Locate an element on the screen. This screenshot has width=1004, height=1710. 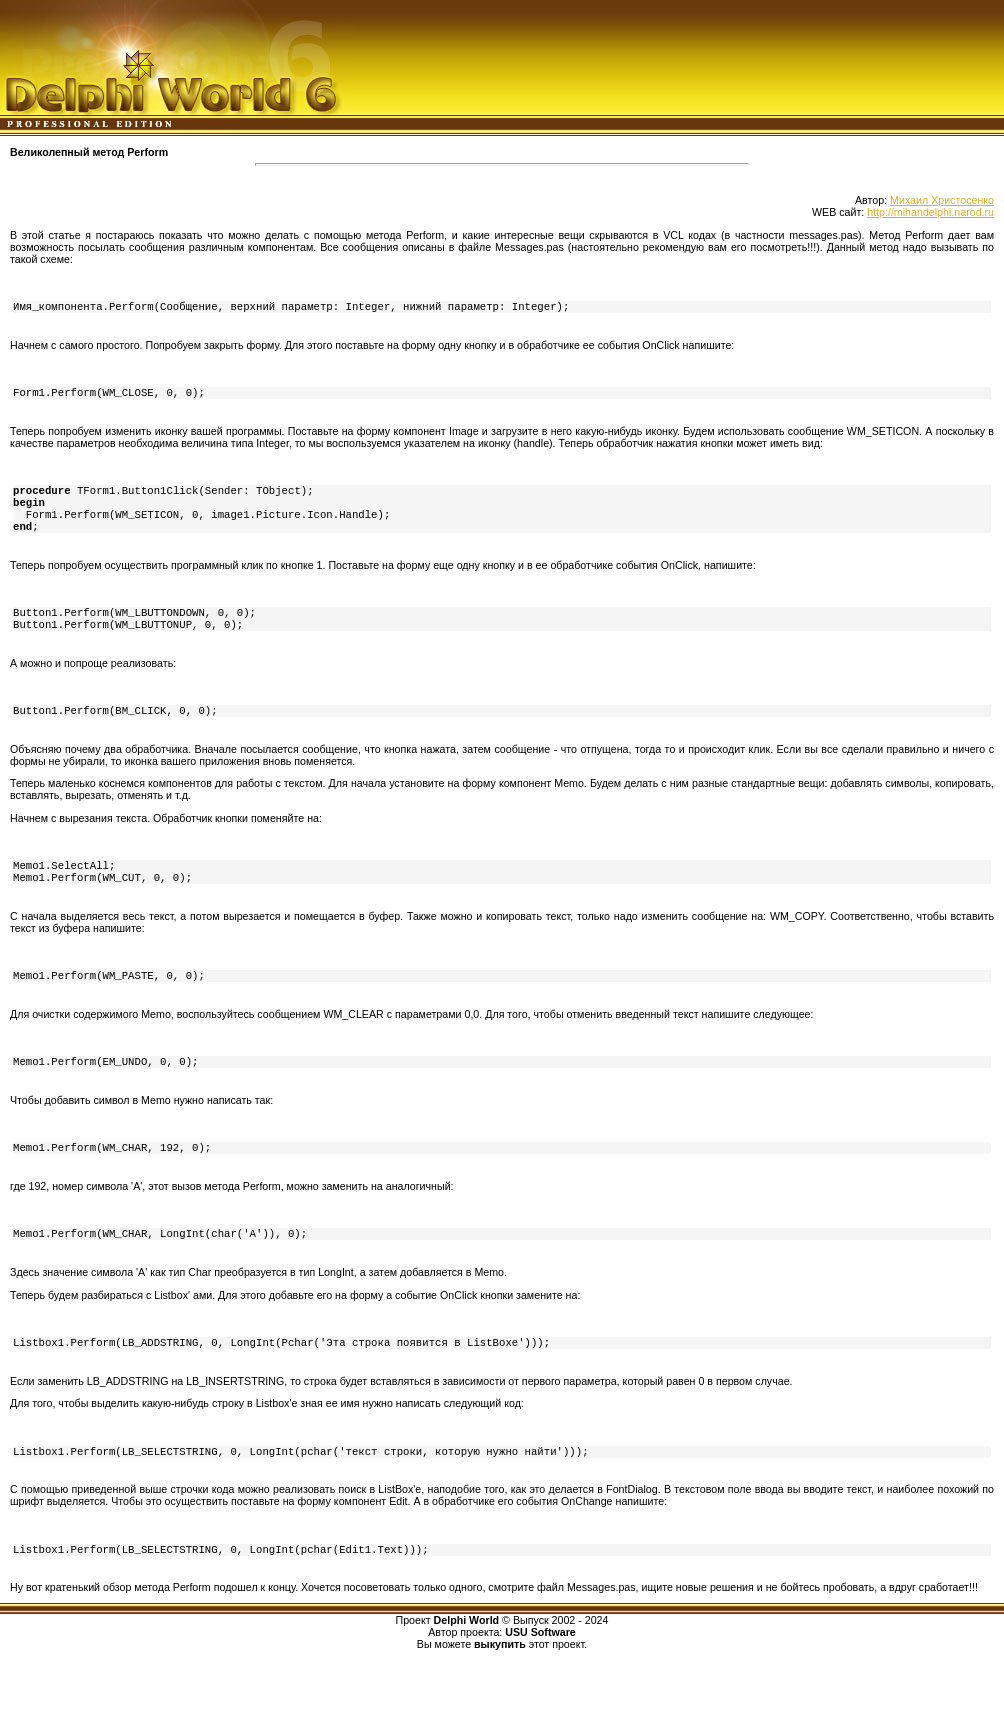
Михаил Христосенко is located at coordinates (942, 200).